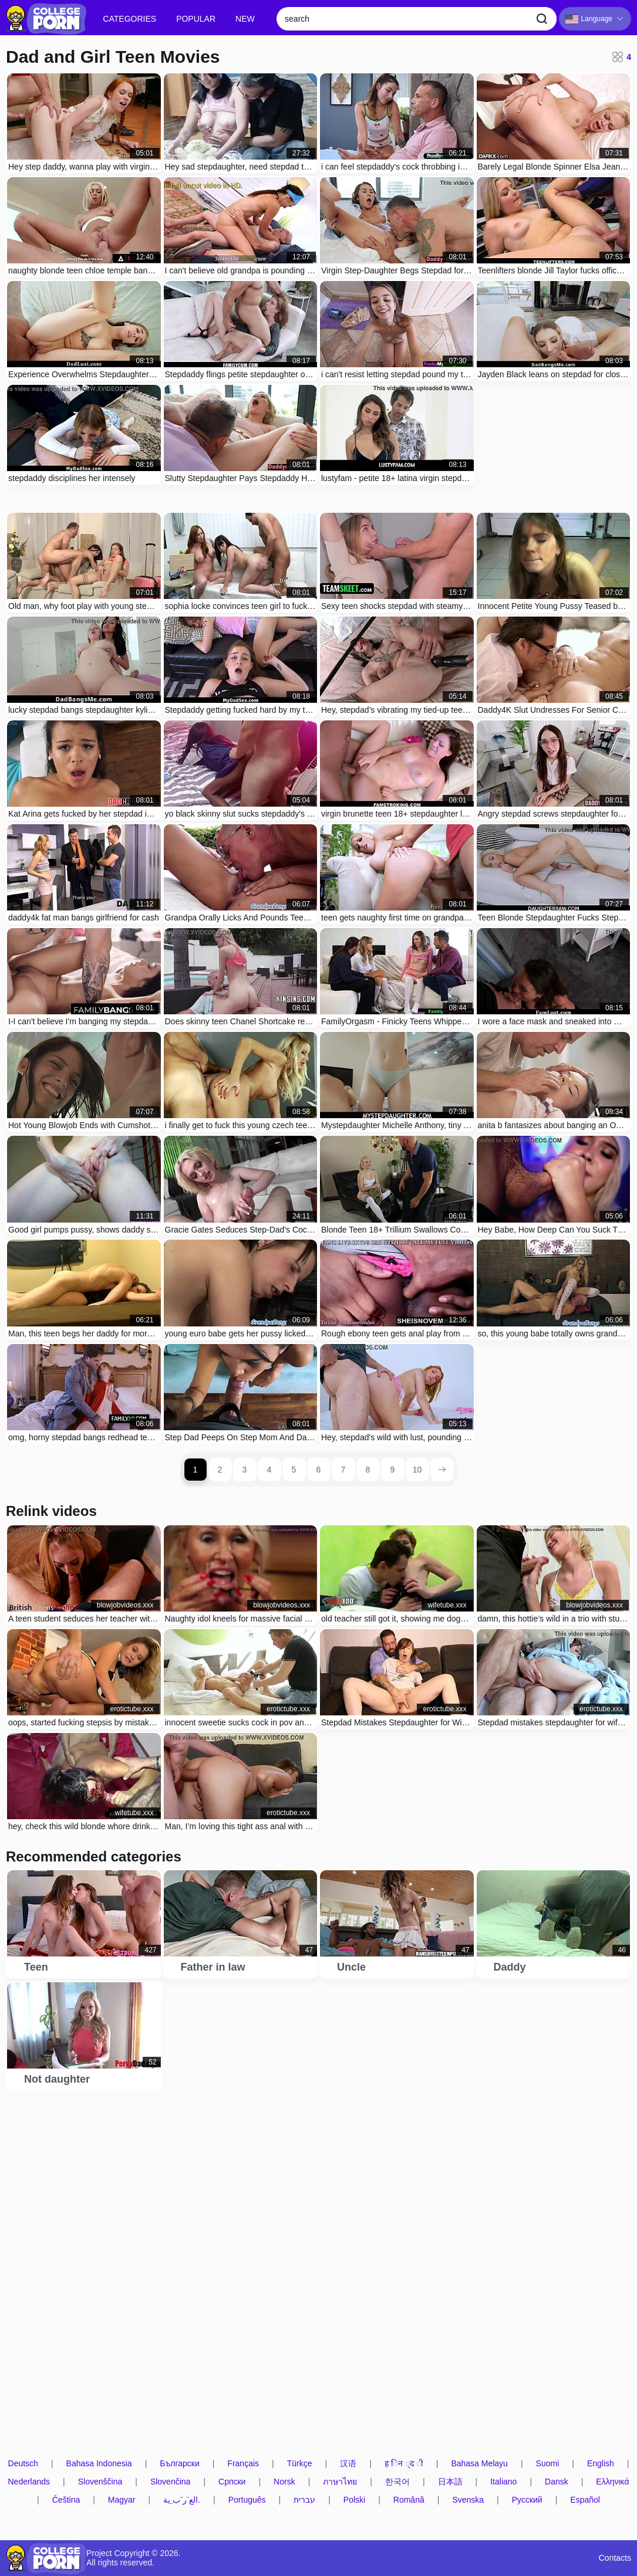 This screenshot has width=637, height=2576. I want to click on Magyar, so click(122, 2500).